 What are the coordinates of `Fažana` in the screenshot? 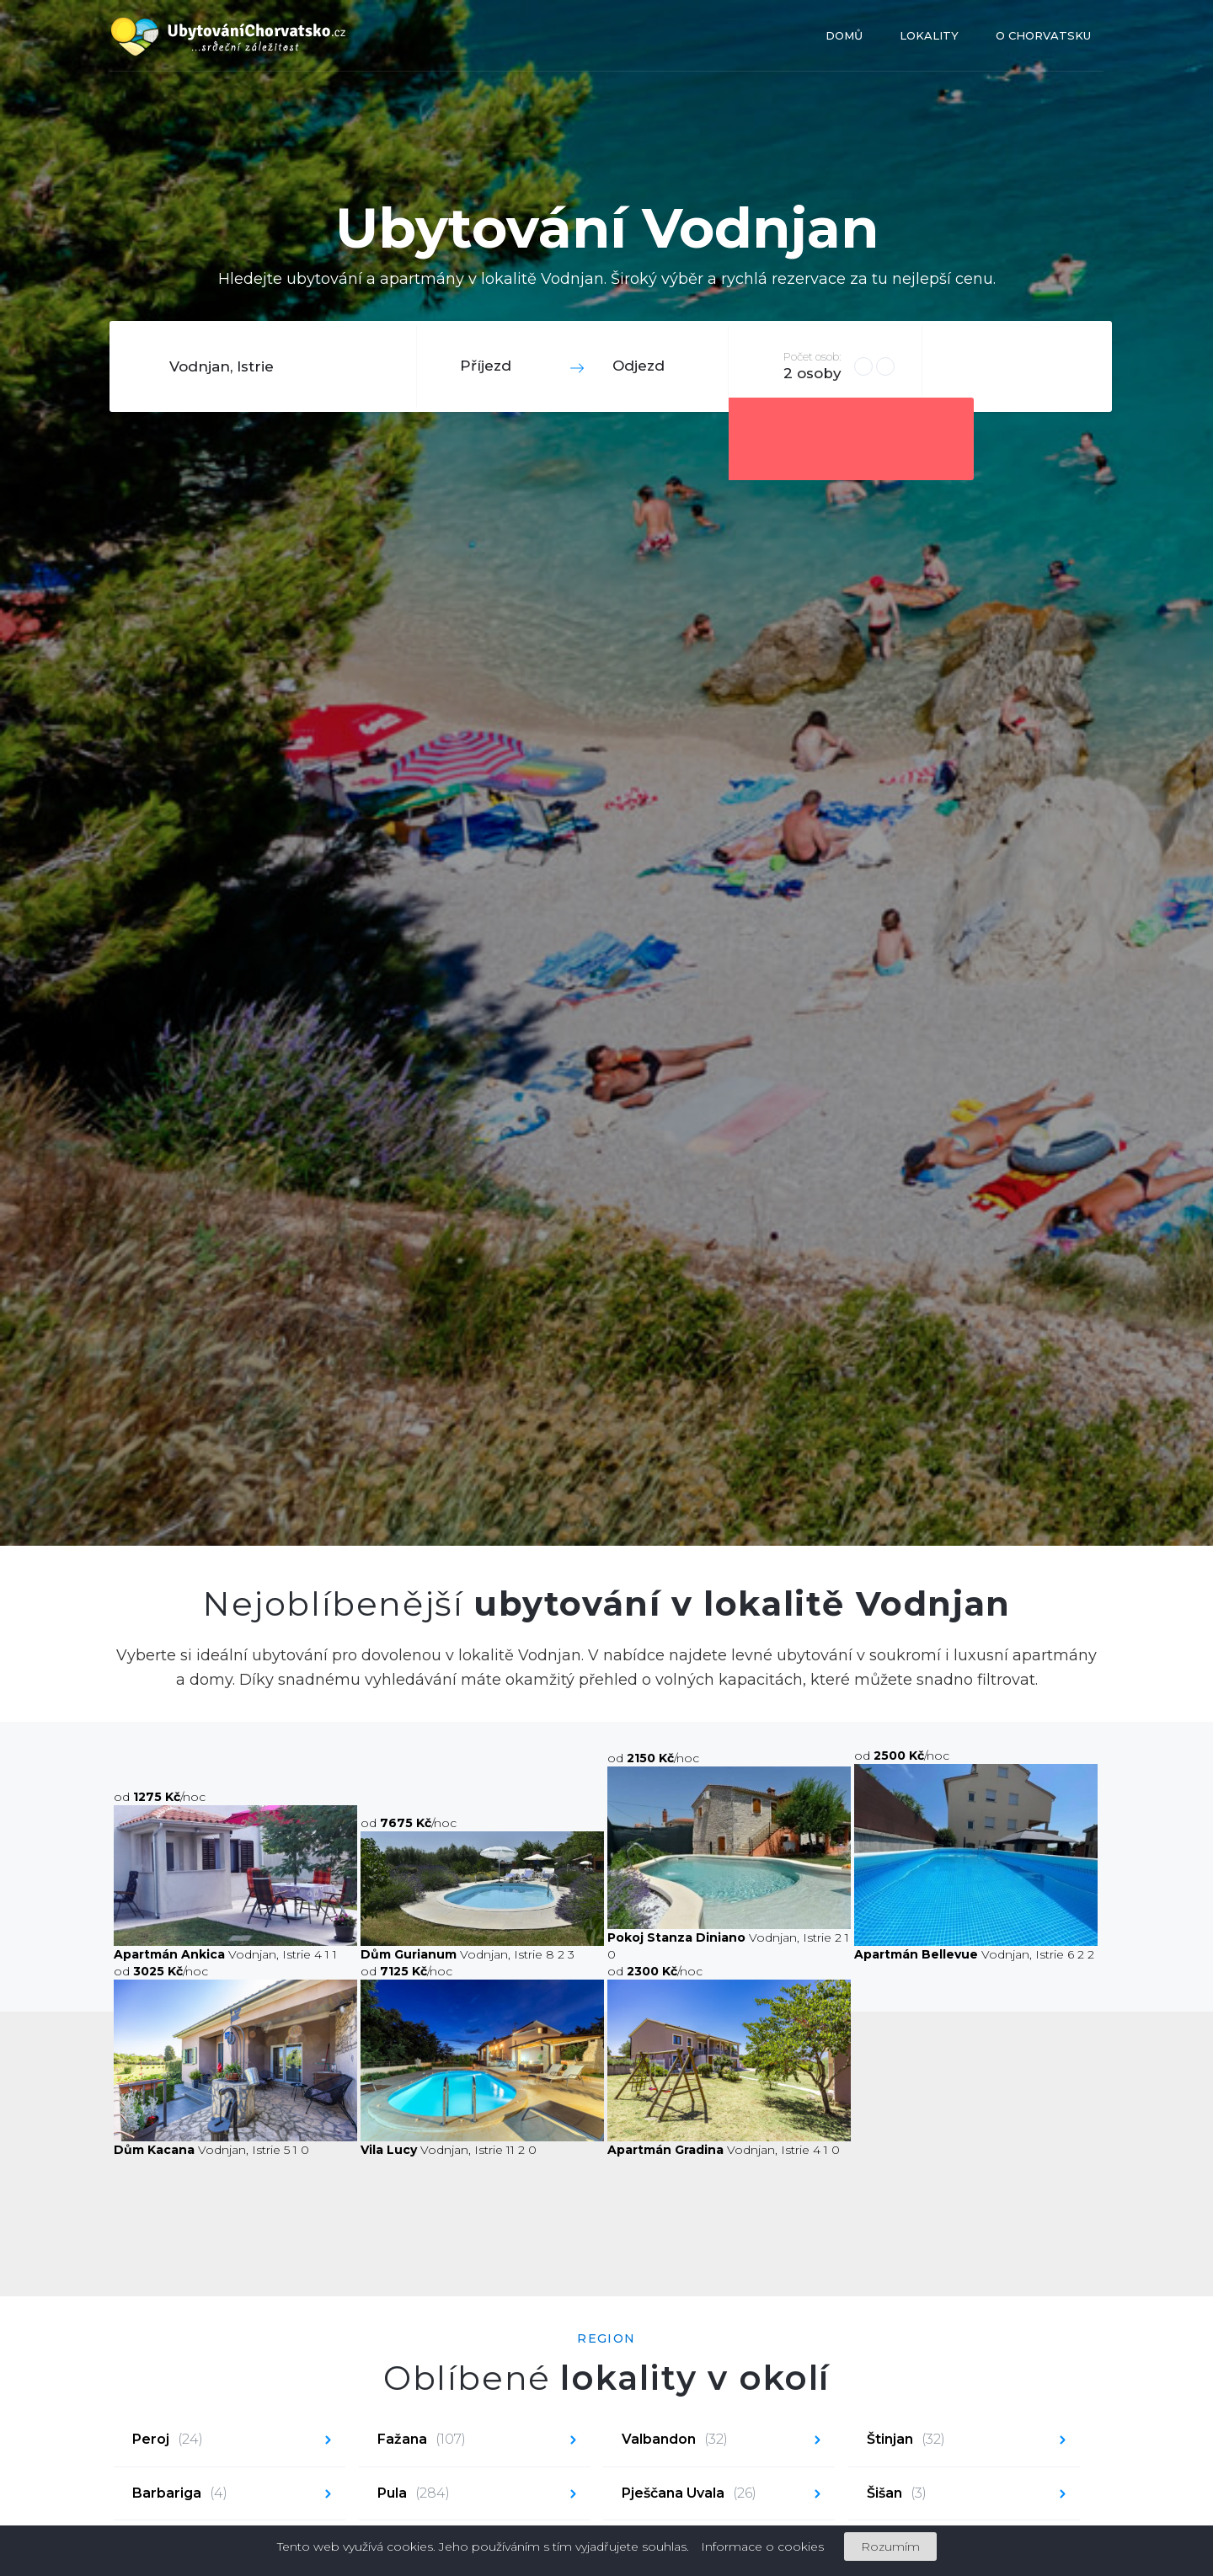 It's located at (421, 2440).